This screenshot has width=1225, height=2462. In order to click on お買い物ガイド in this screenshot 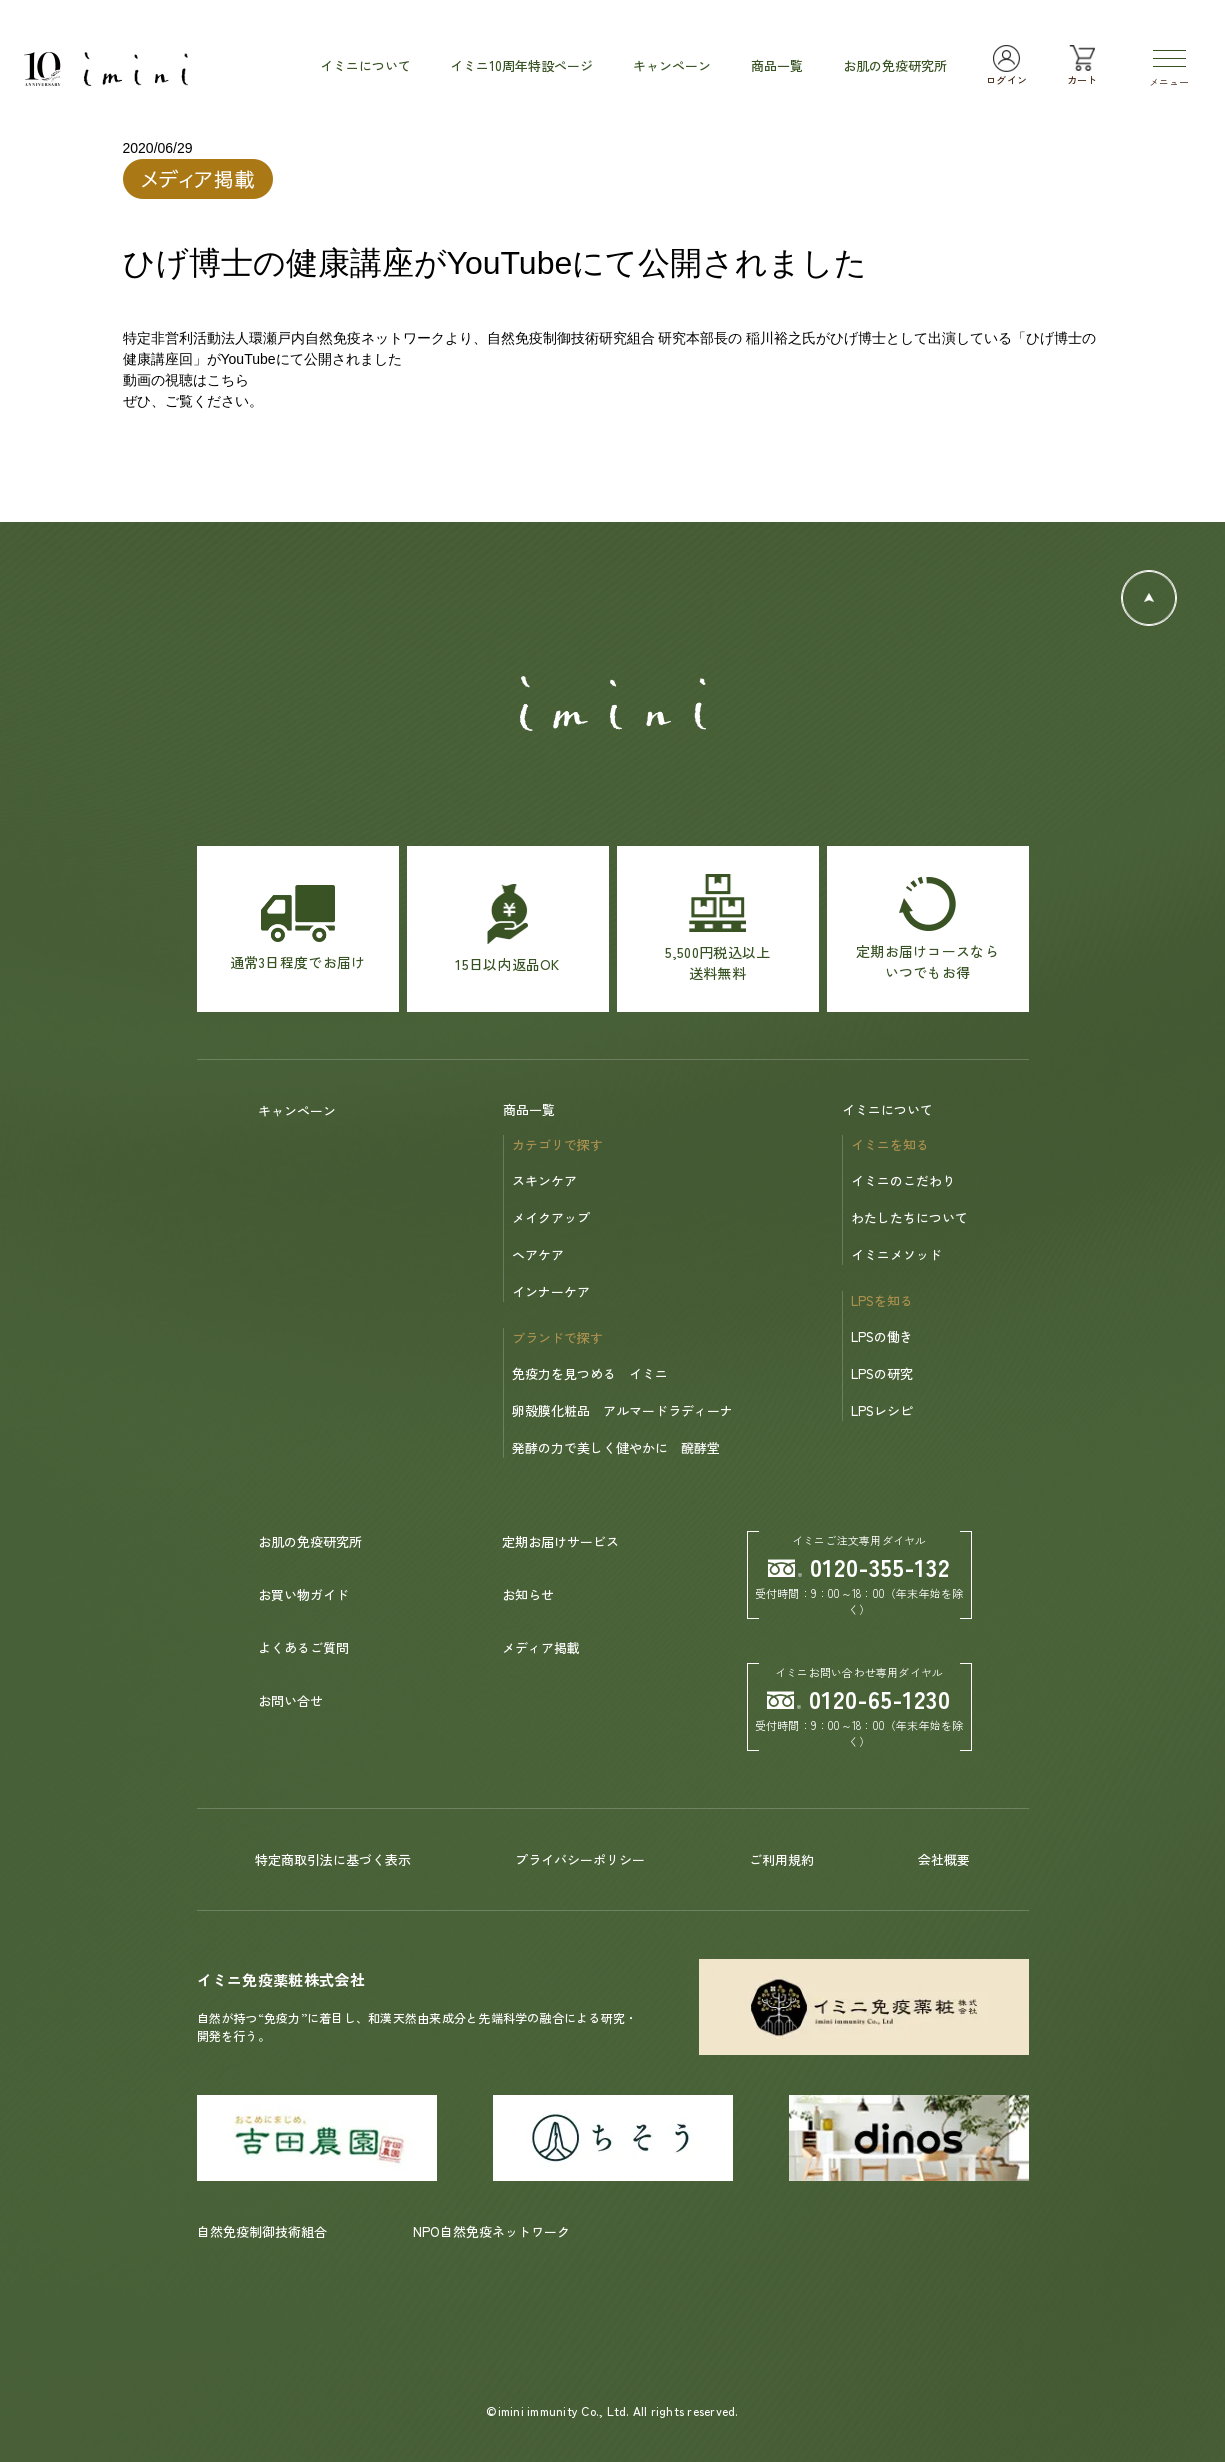, I will do `click(303, 1594)`.